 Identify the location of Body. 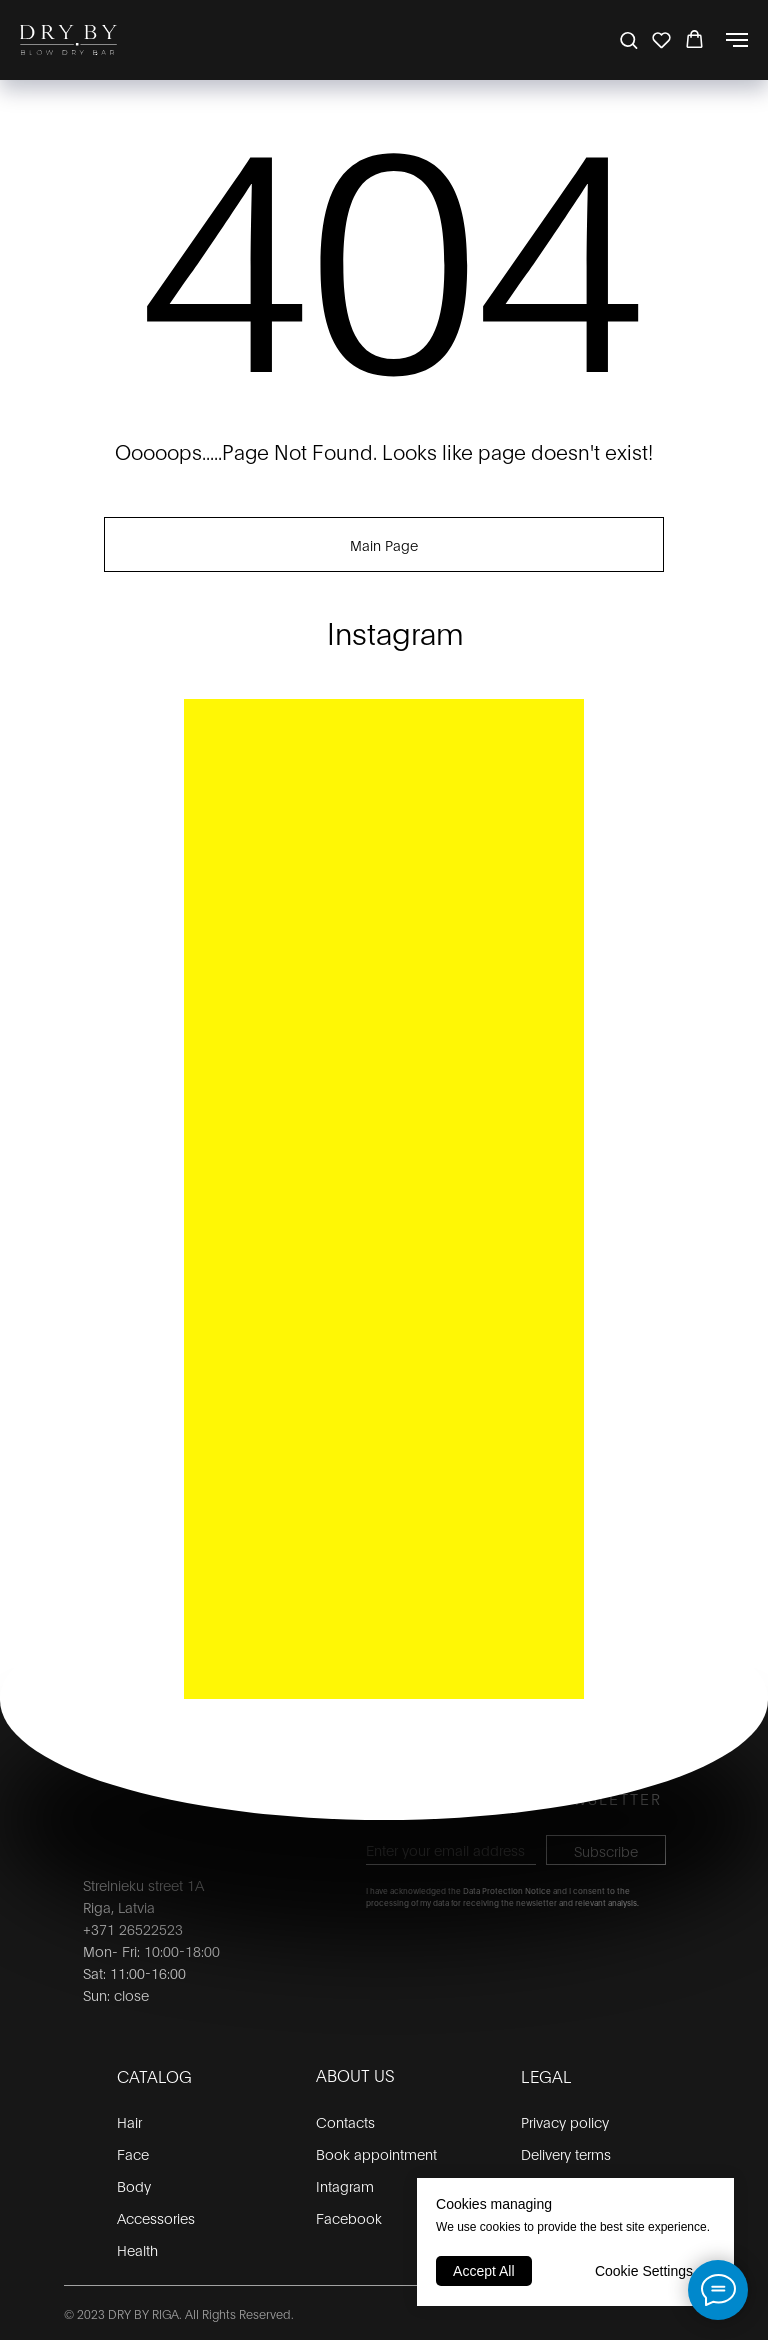
(134, 2185).